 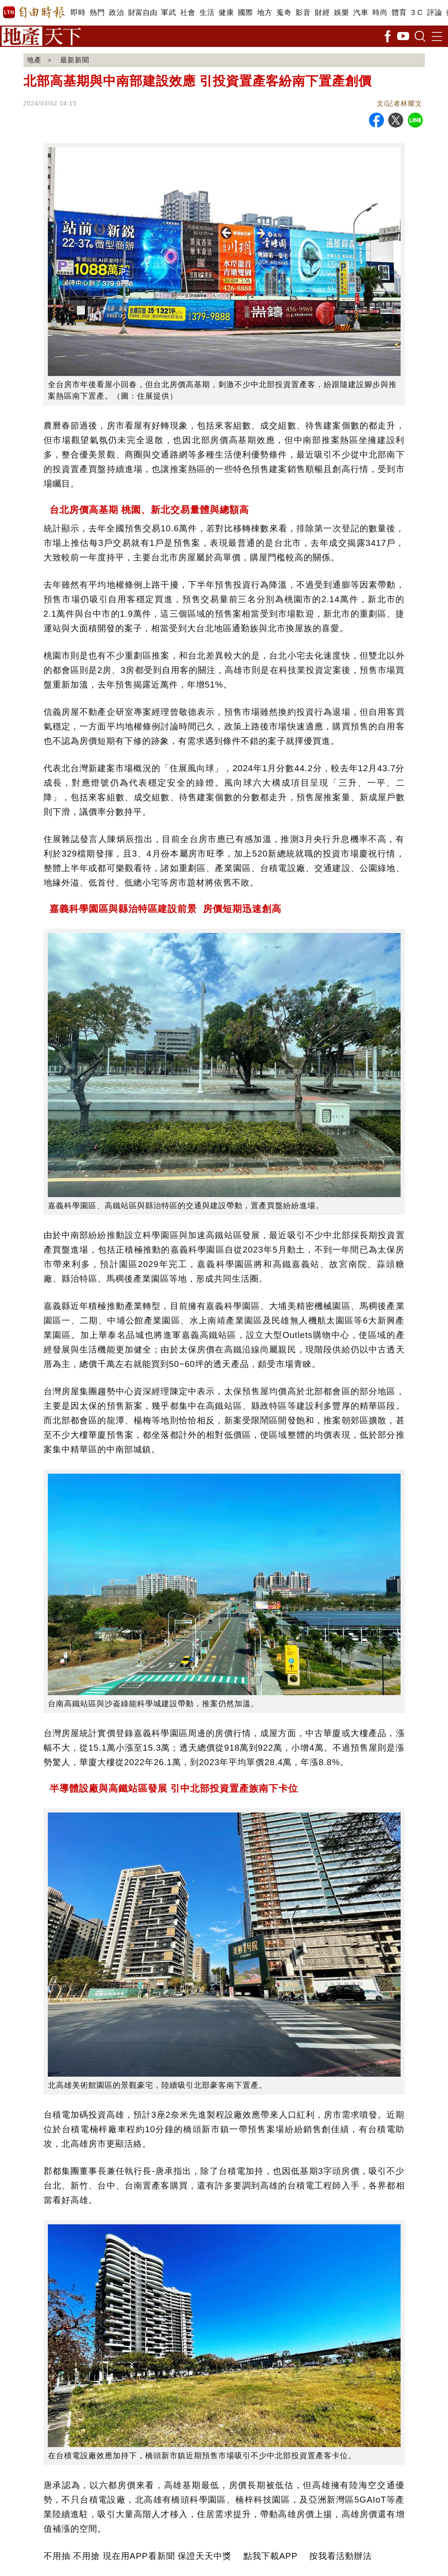 I want to click on 即時, so click(x=77, y=13).